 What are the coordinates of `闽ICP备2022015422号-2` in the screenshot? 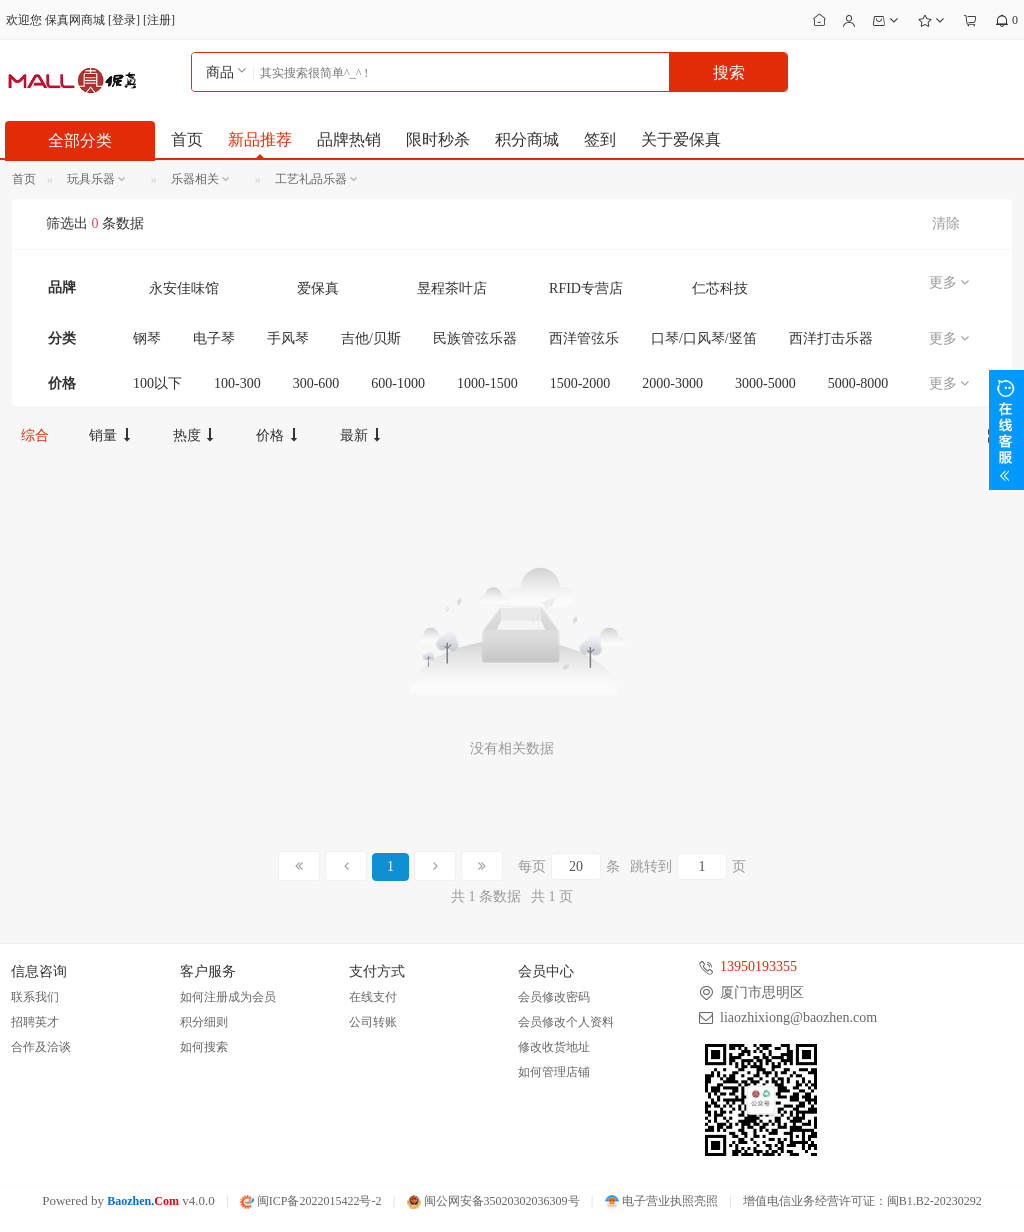 It's located at (311, 1201).